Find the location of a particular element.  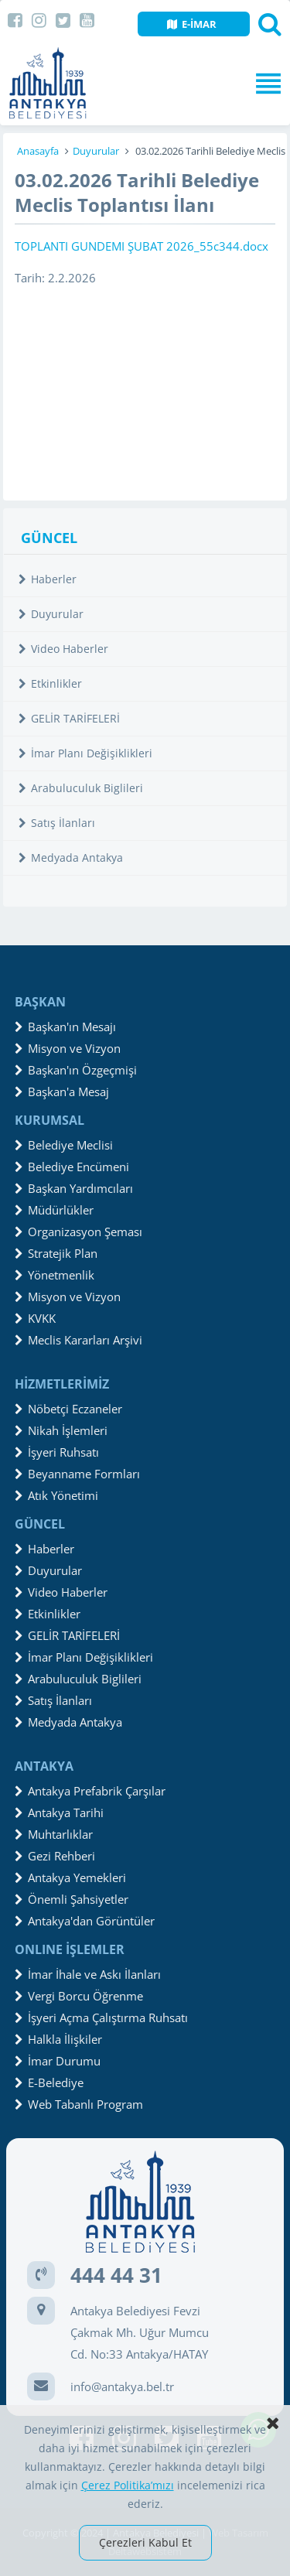

İmar İhale ve Askı İlanları is located at coordinates (88, 1974).